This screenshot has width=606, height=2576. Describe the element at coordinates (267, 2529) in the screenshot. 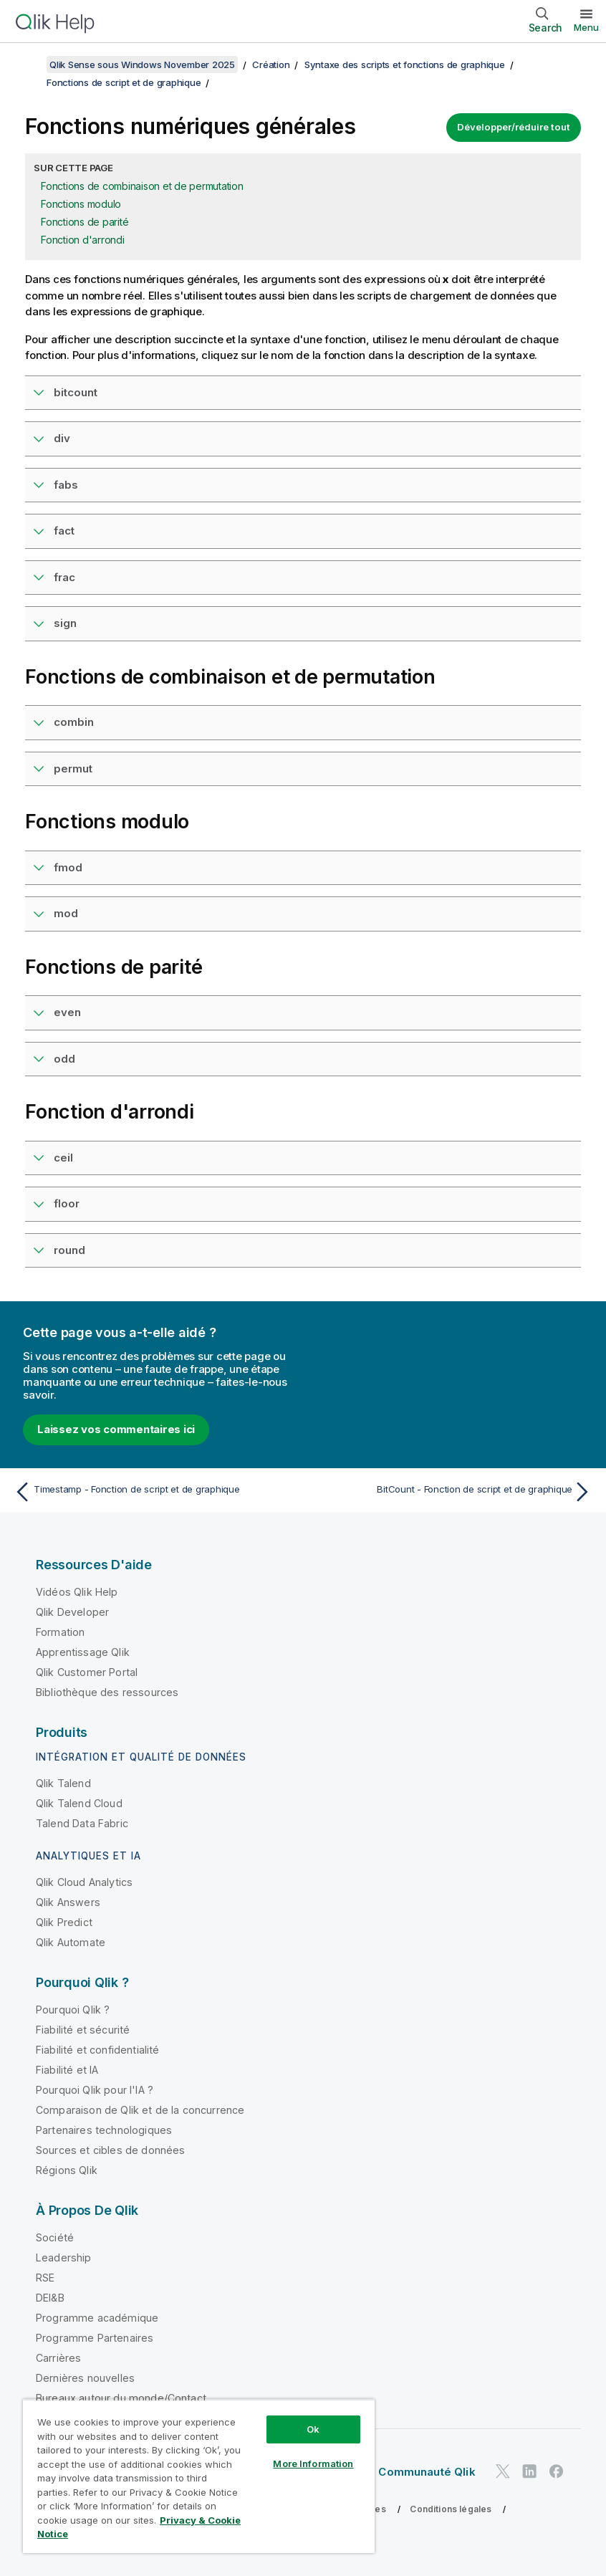

I see `Do Not Share My Info` at that location.